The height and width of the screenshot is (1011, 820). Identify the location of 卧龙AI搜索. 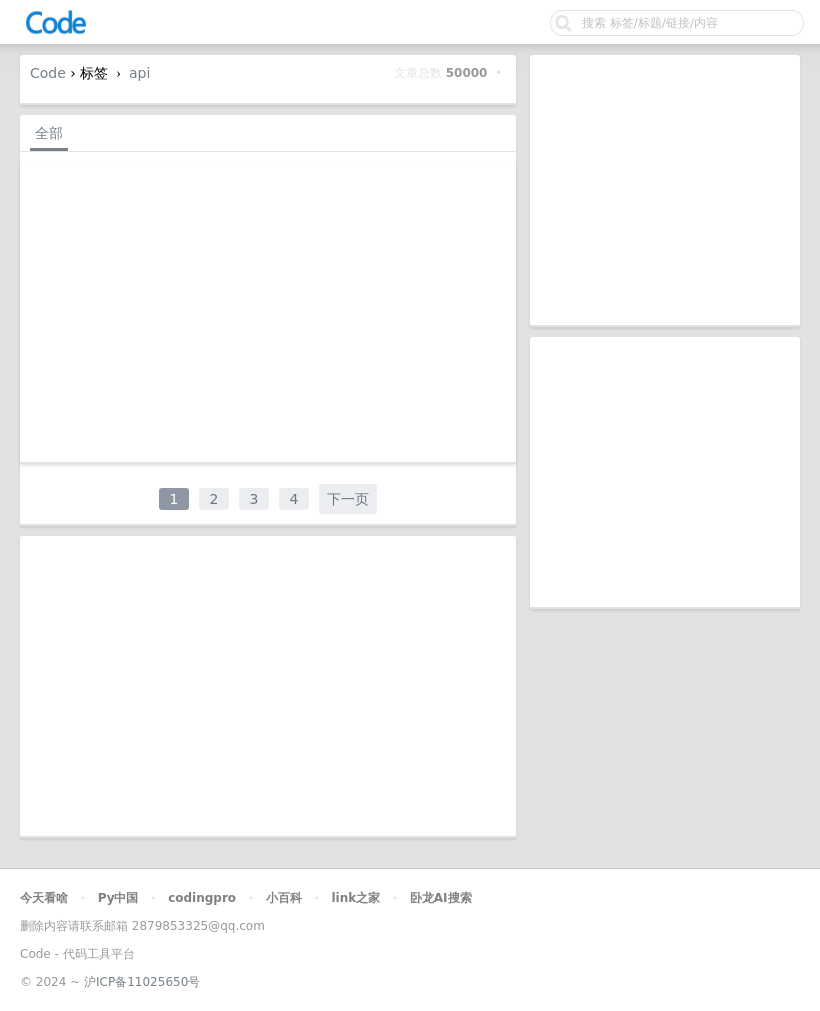
(441, 898).